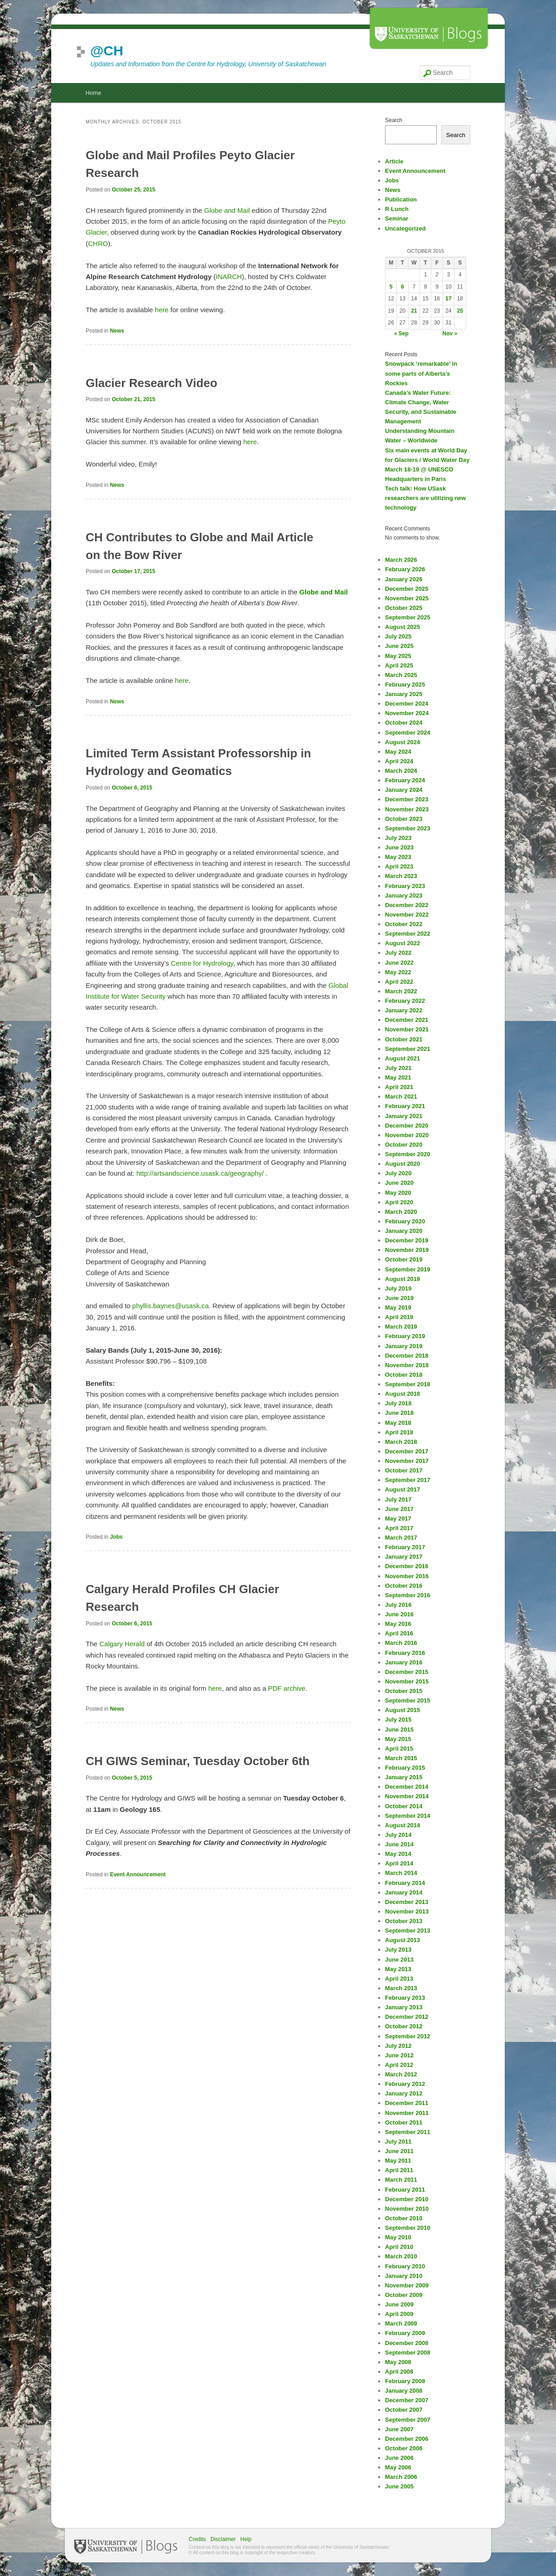 Image resolution: width=556 pixels, height=2576 pixels. I want to click on September 2024, so click(407, 732).